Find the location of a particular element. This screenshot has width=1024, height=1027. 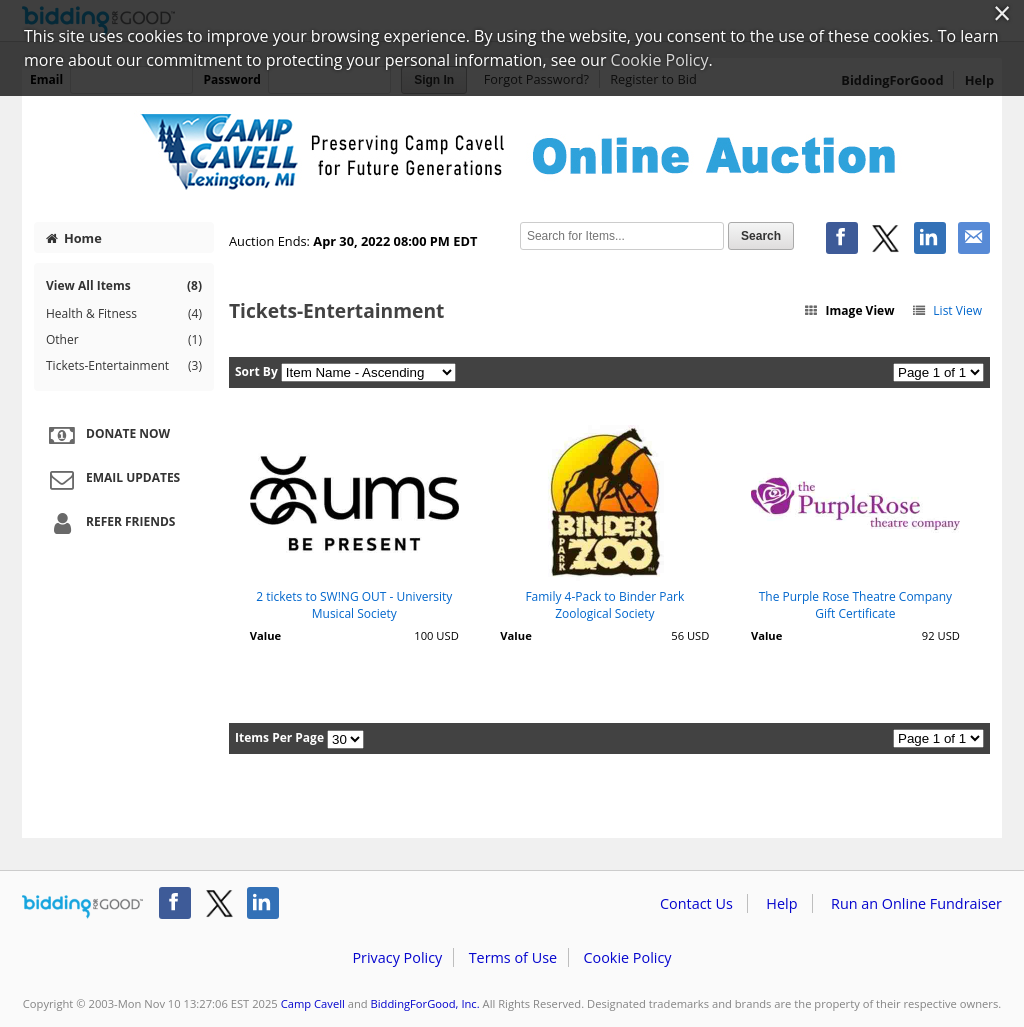

The Purple Rose Theatre Company Gift Certificate is located at coordinates (855, 605).